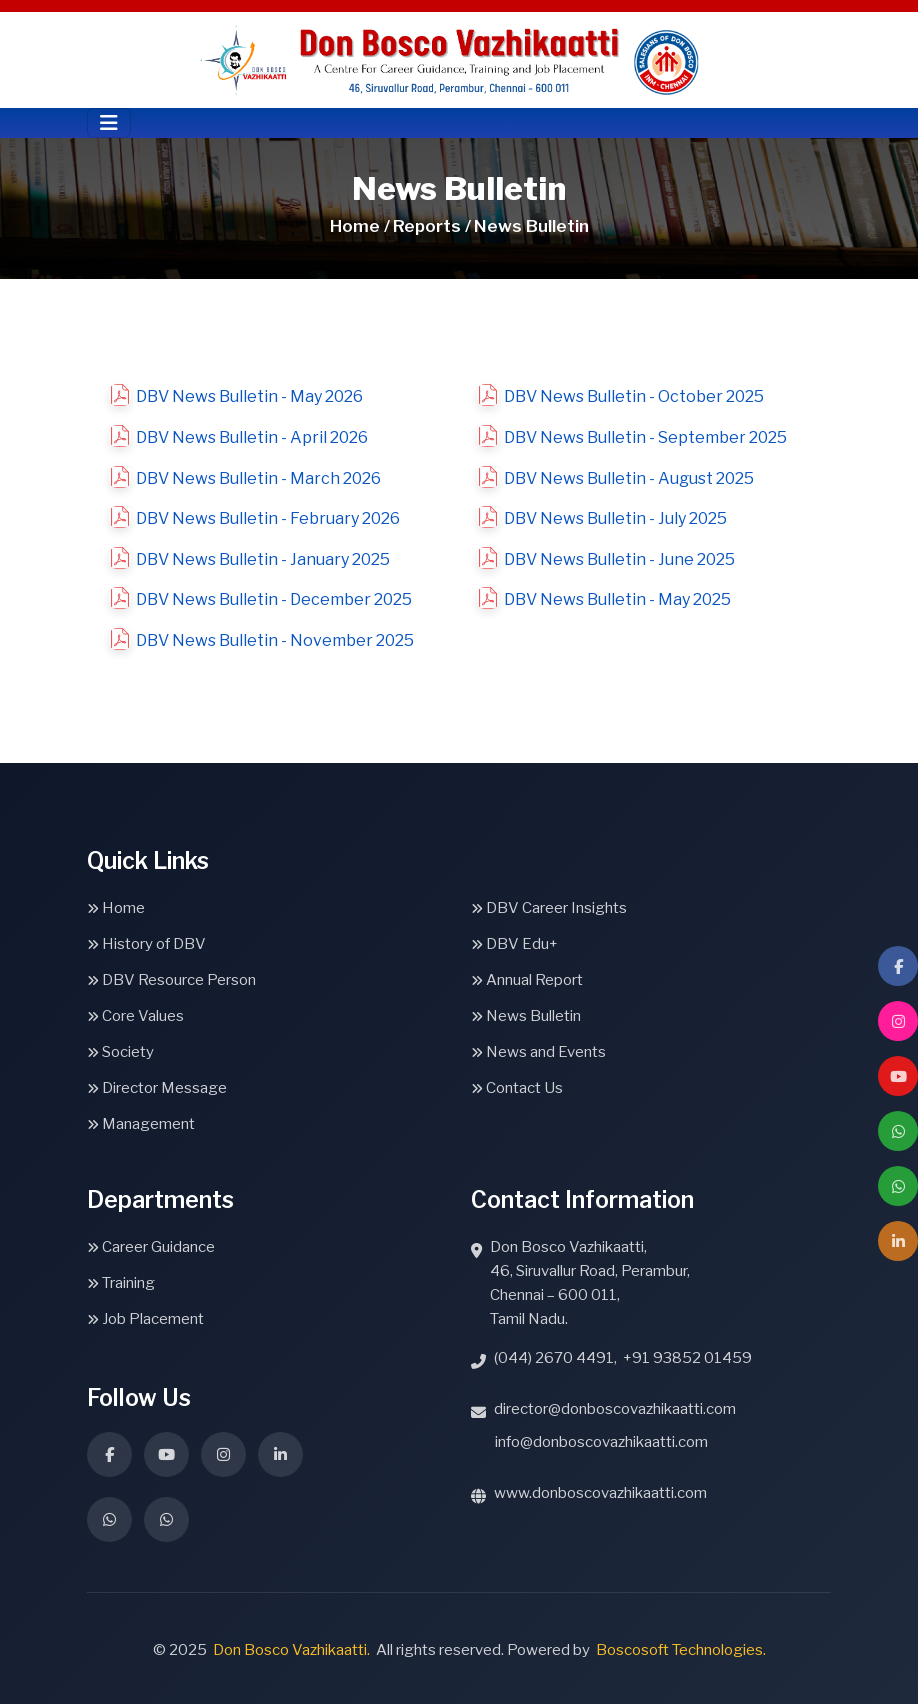 Image resolution: width=918 pixels, height=1704 pixels. I want to click on info@donboscovazhikaatti.com, so click(601, 1442).